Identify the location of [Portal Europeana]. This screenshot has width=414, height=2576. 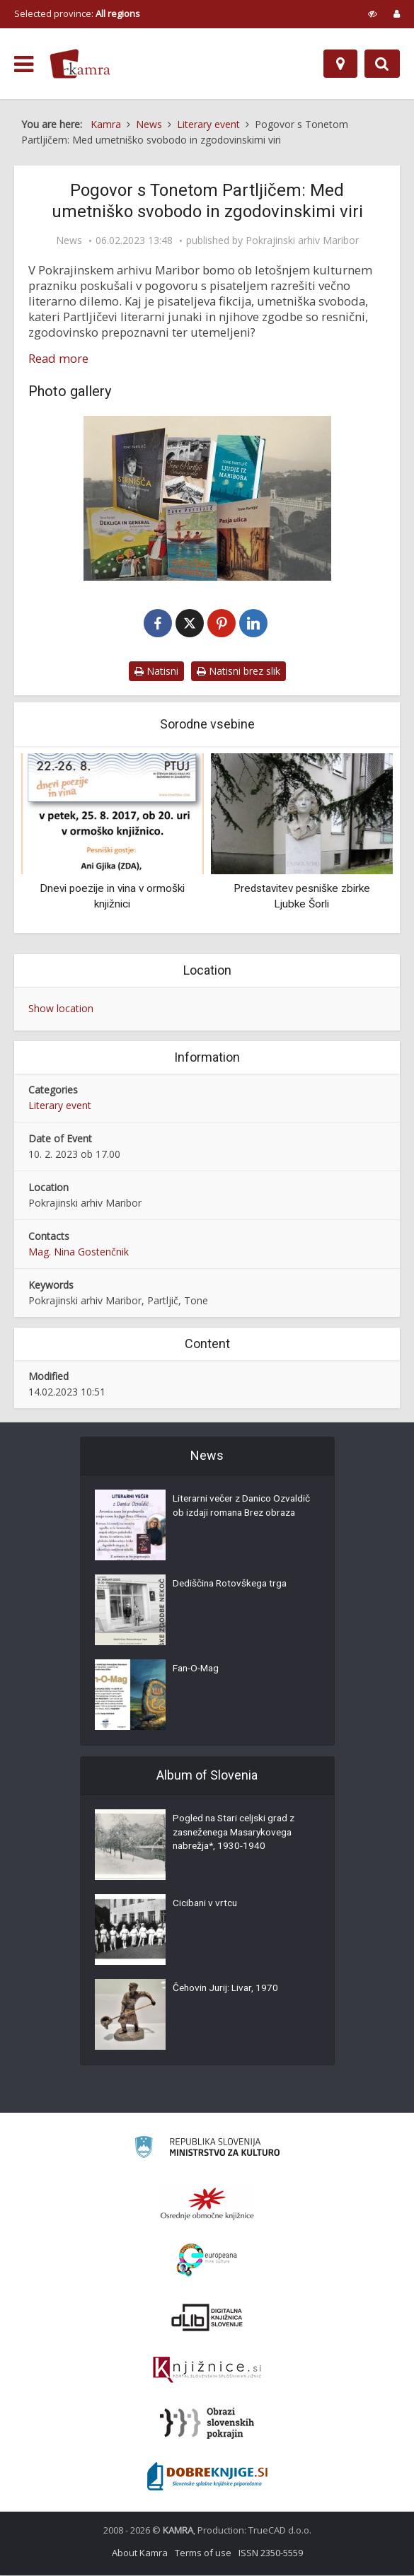
(207, 2261).